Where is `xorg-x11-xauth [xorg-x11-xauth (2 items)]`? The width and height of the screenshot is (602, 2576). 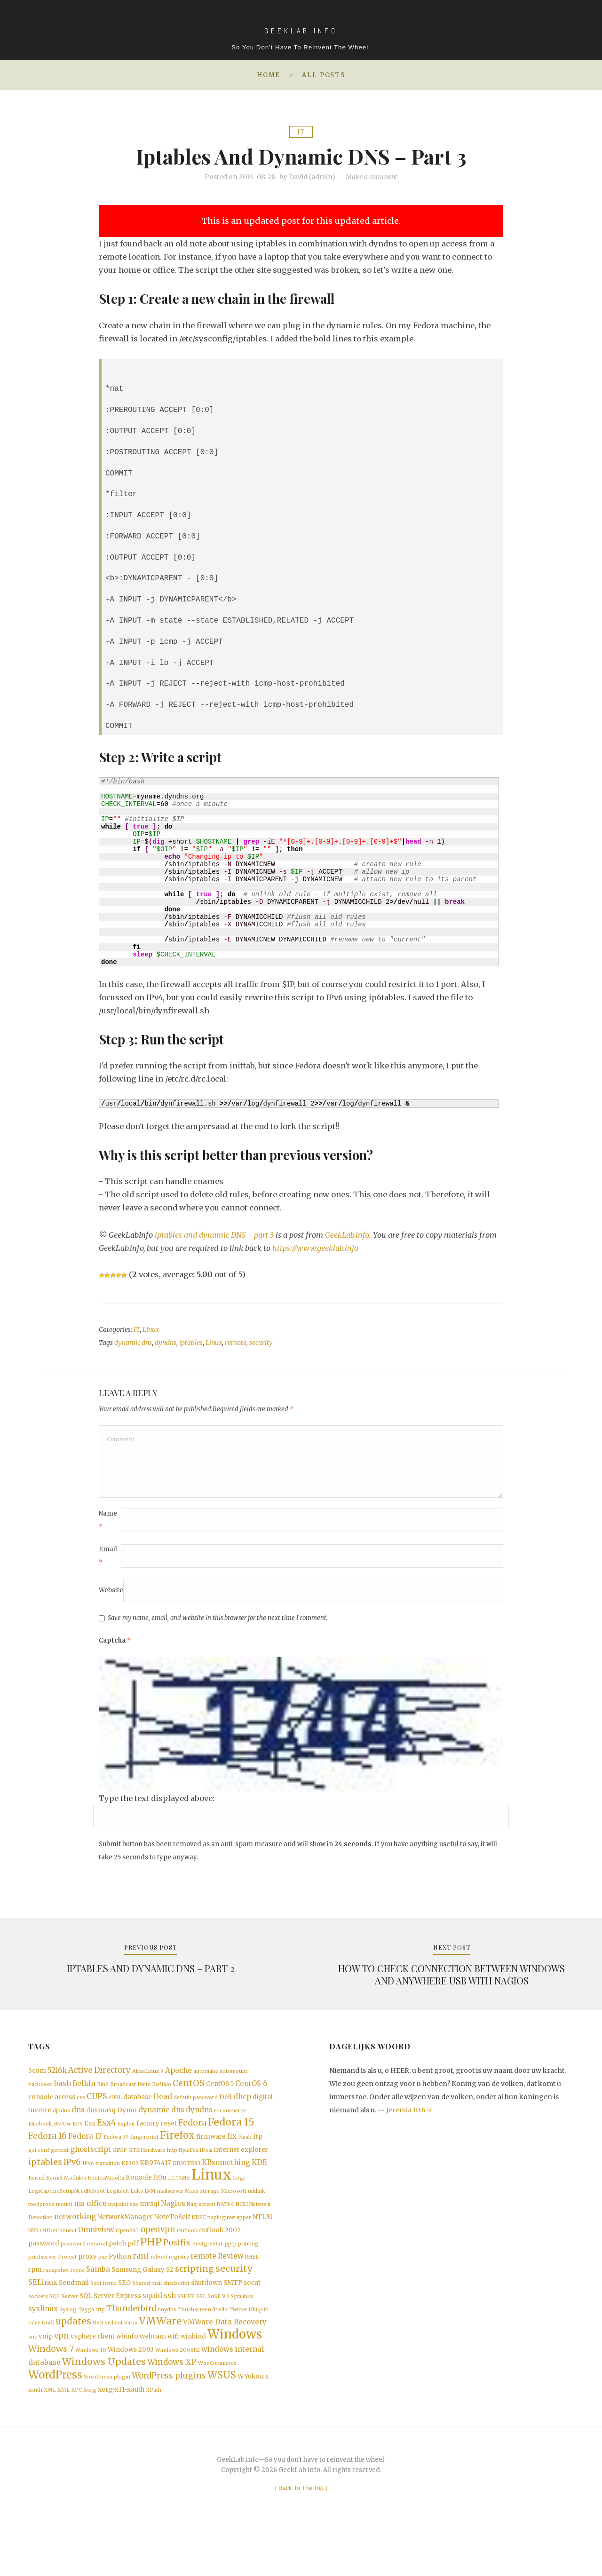 xorg-x11-xauth [xorg-x11-xauth (2 items)] is located at coordinates (121, 2435).